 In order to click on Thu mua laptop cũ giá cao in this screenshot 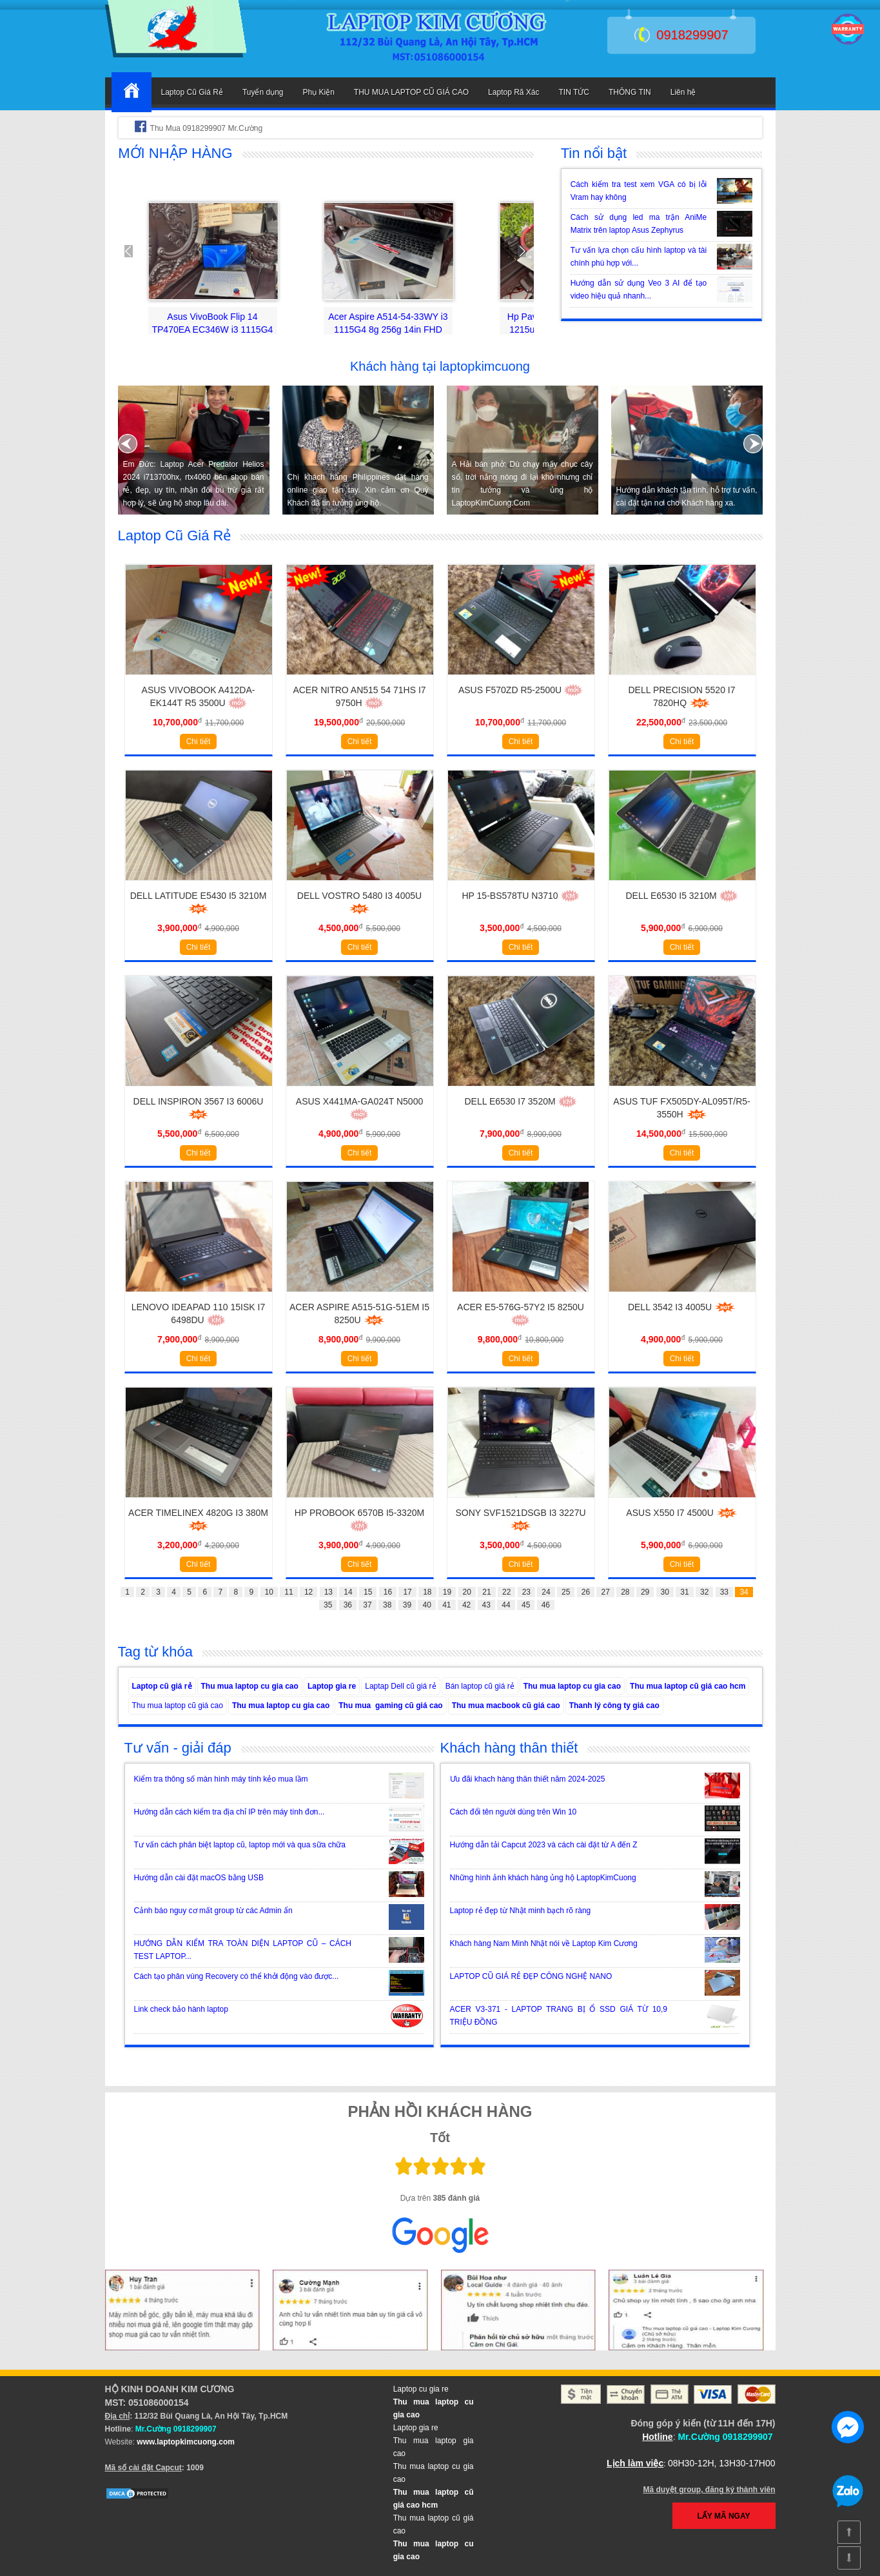, I will do `click(177, 1705)`.